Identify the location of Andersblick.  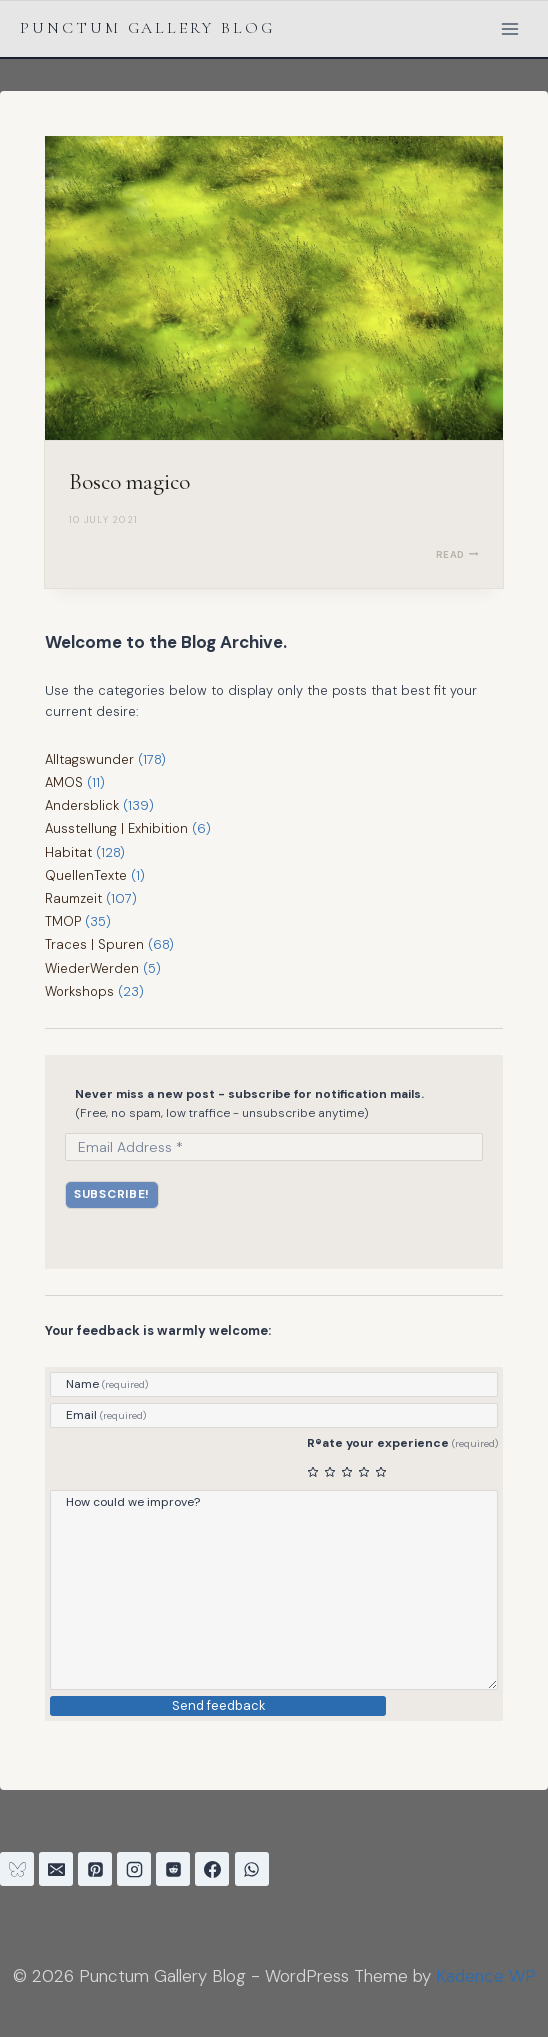
(82, 805).